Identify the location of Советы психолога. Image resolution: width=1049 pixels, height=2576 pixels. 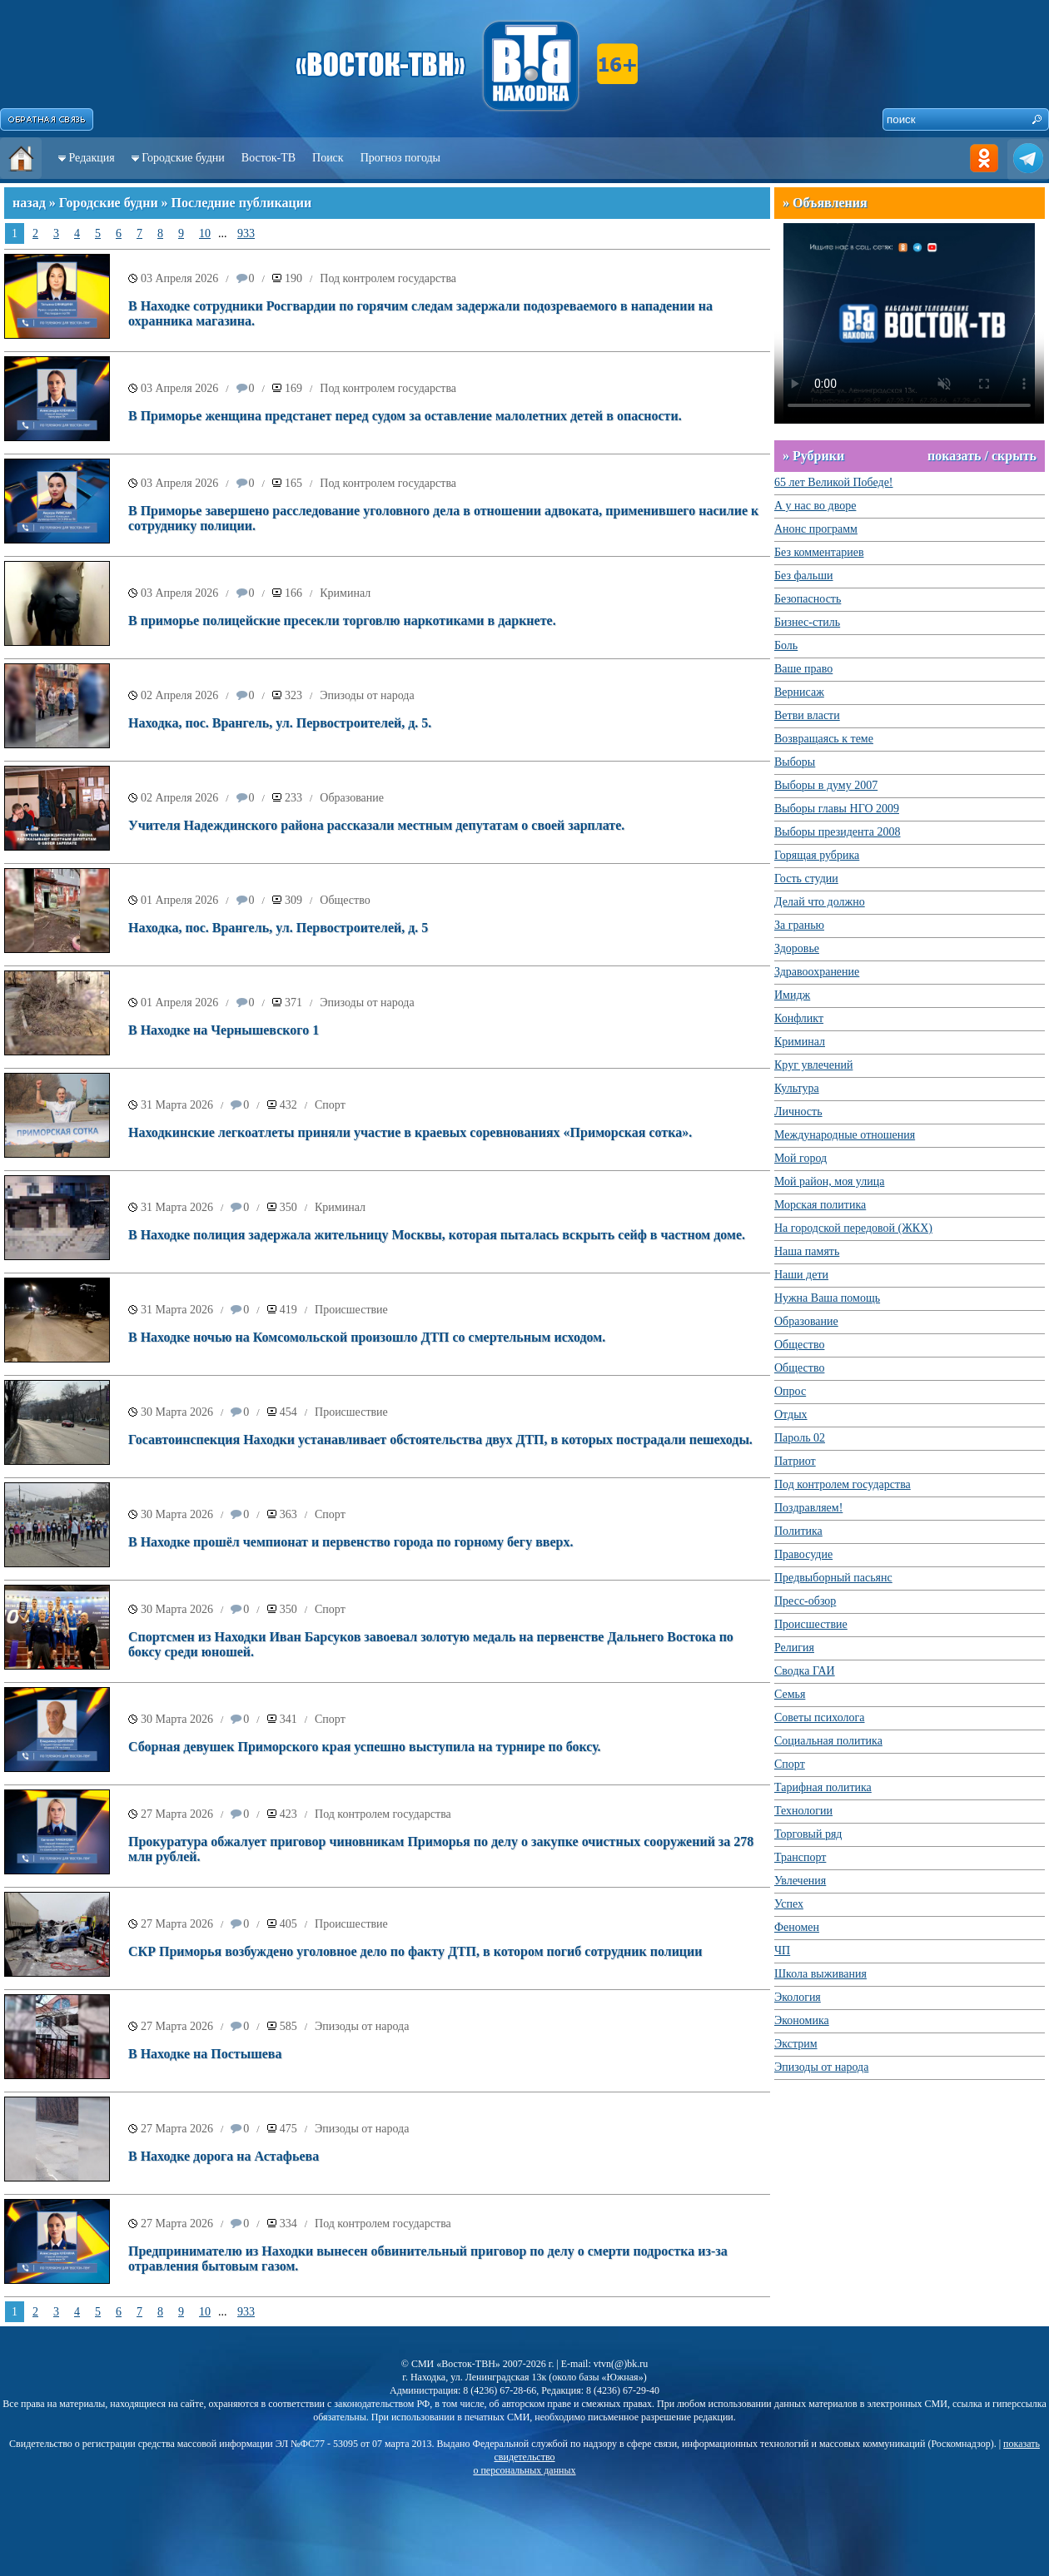
(819, 1717).